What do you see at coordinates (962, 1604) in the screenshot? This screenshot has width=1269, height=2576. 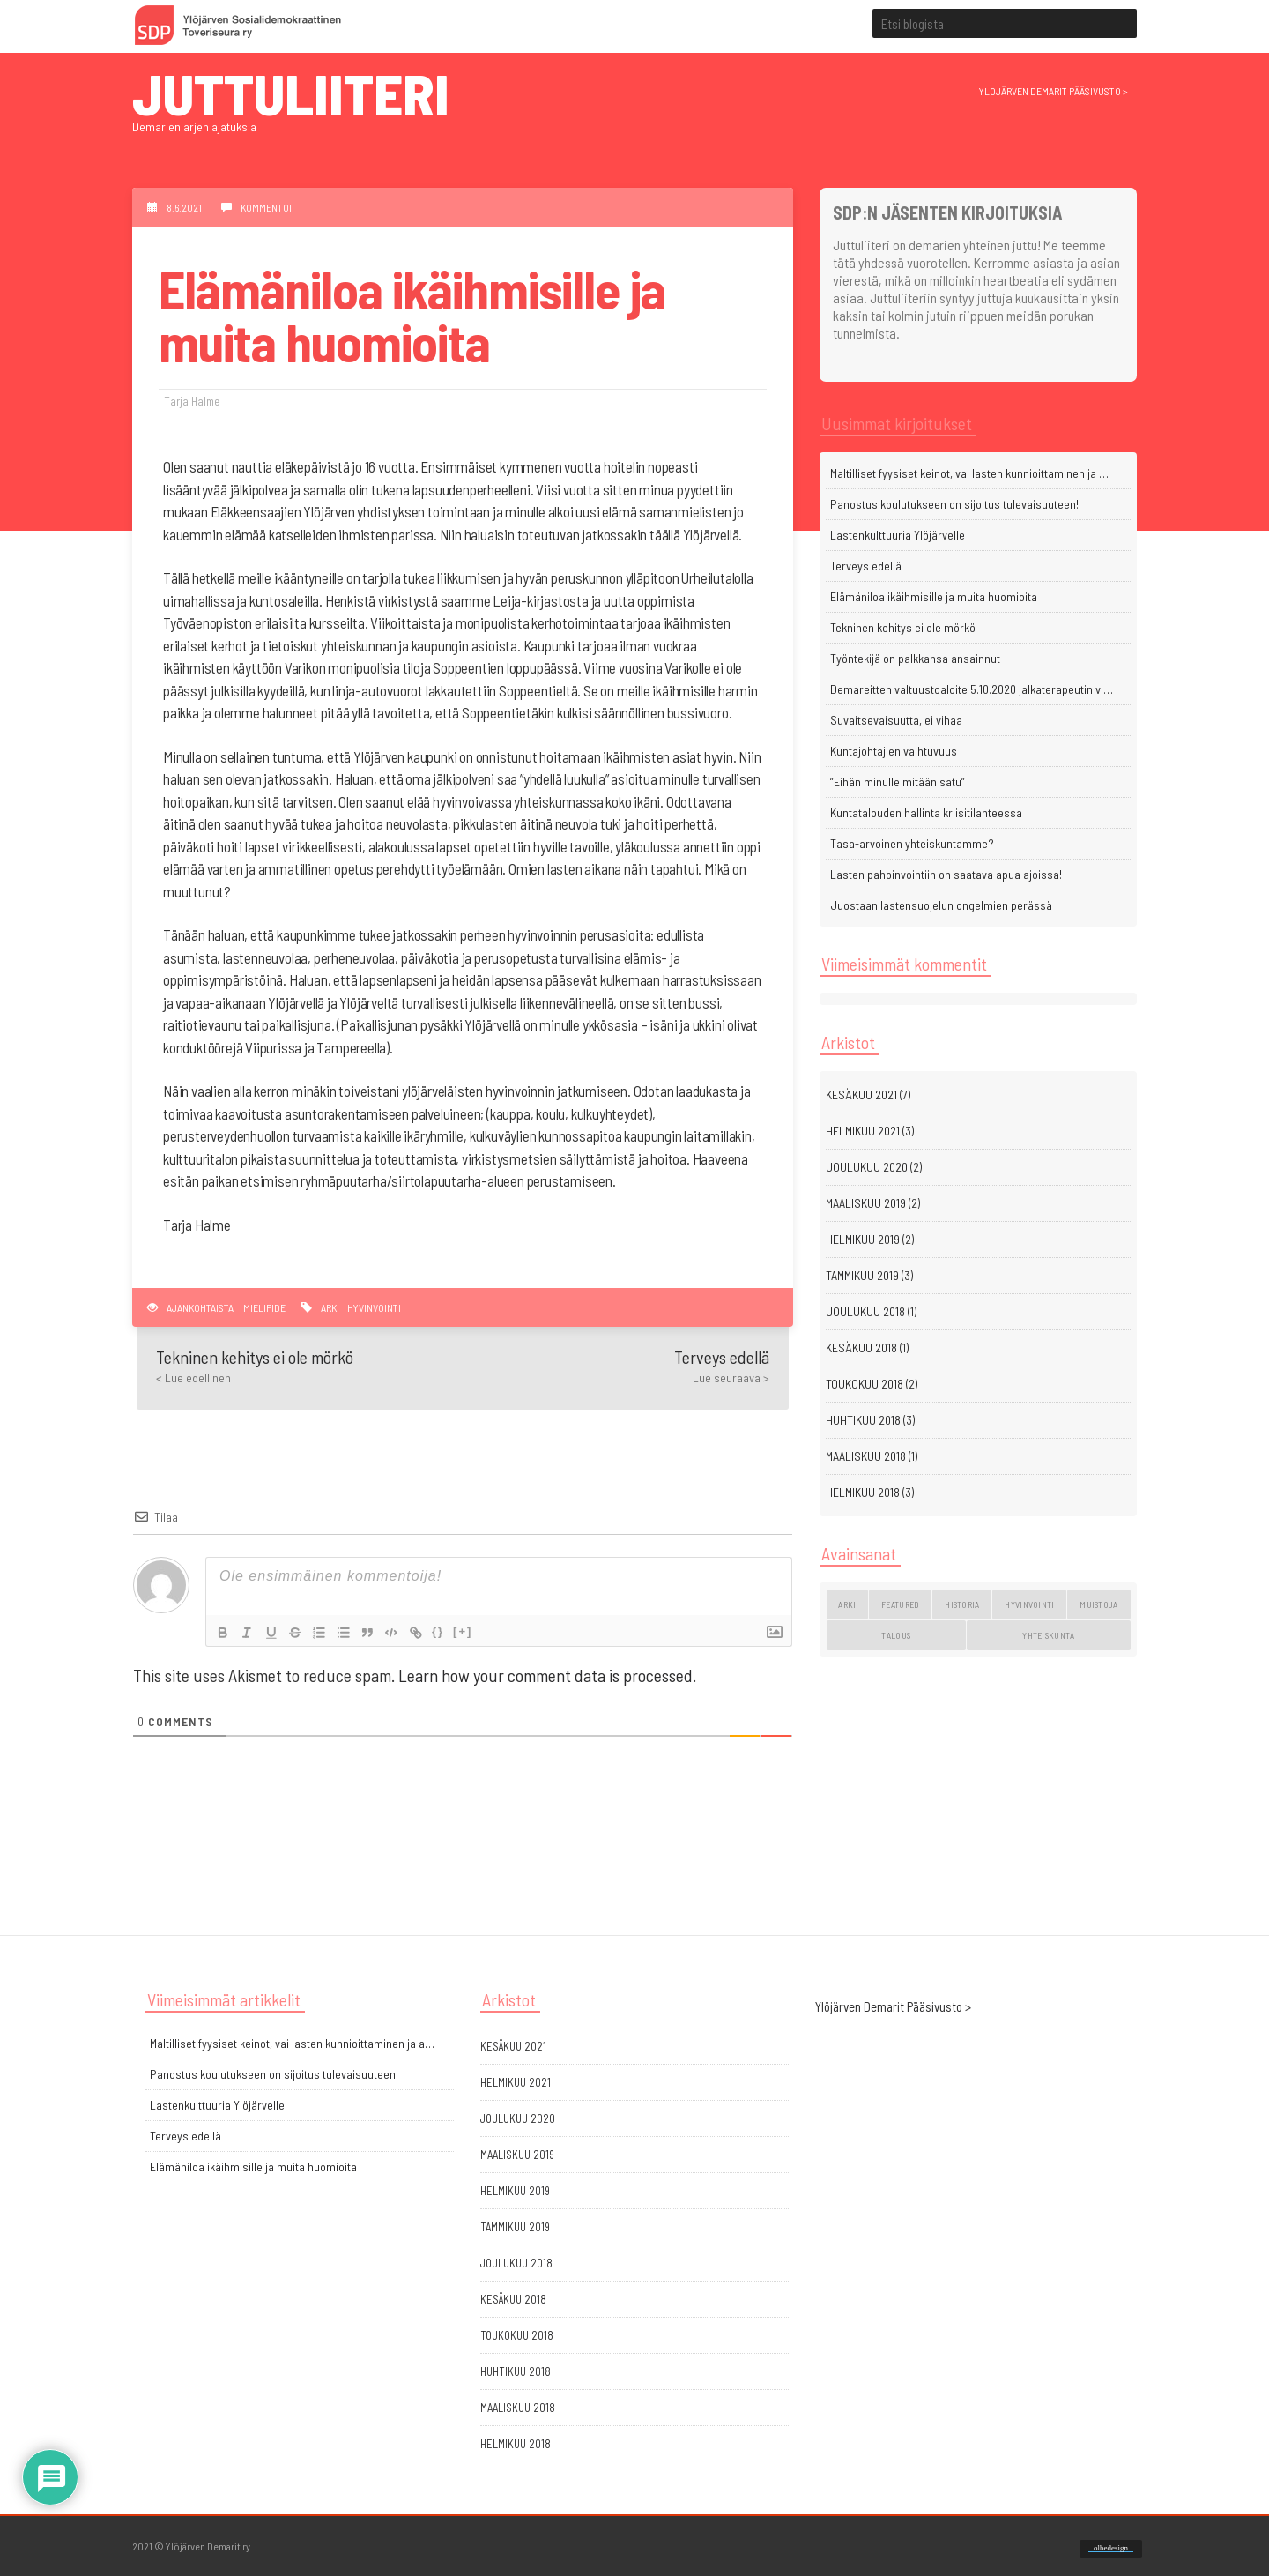 I see `historia [historia (4 kohdetta)]` at bounding box center [962, 1604].